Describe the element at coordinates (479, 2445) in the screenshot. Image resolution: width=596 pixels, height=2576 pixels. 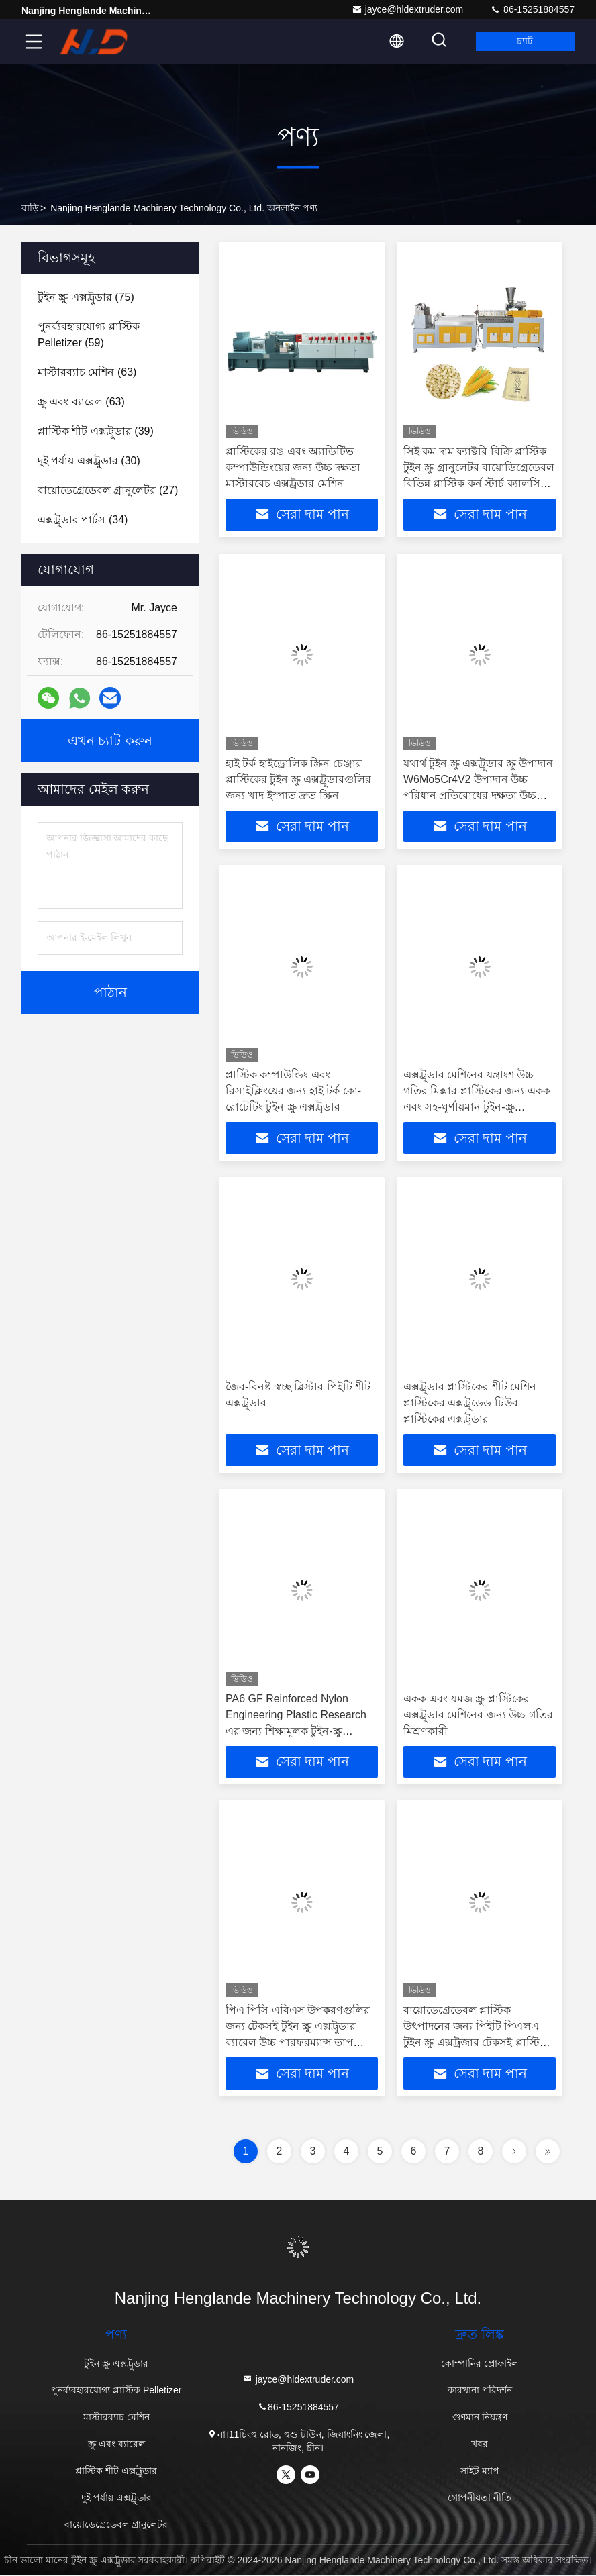
I see `খবর` at that location.